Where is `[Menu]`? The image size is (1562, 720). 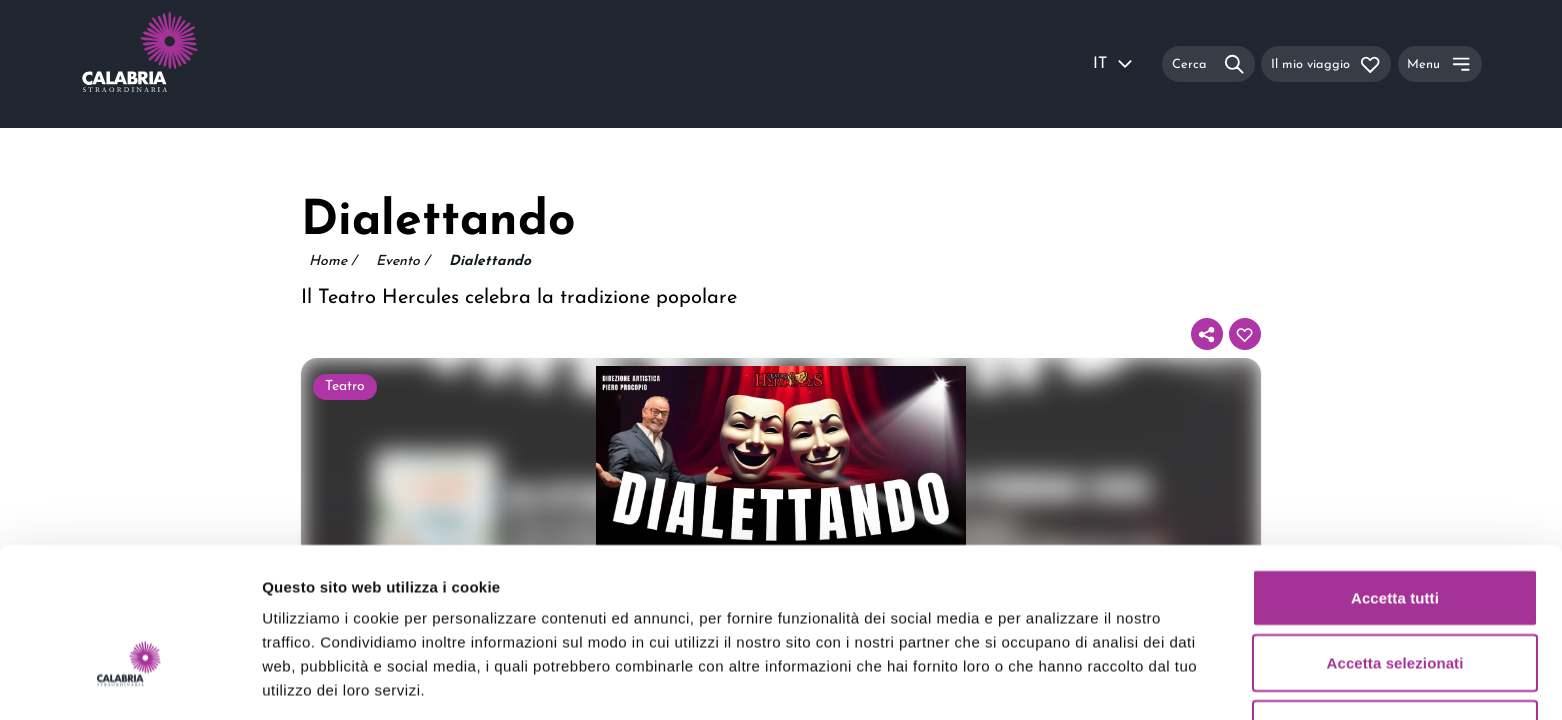 [Menu] is located at coordinates (1440, 63).